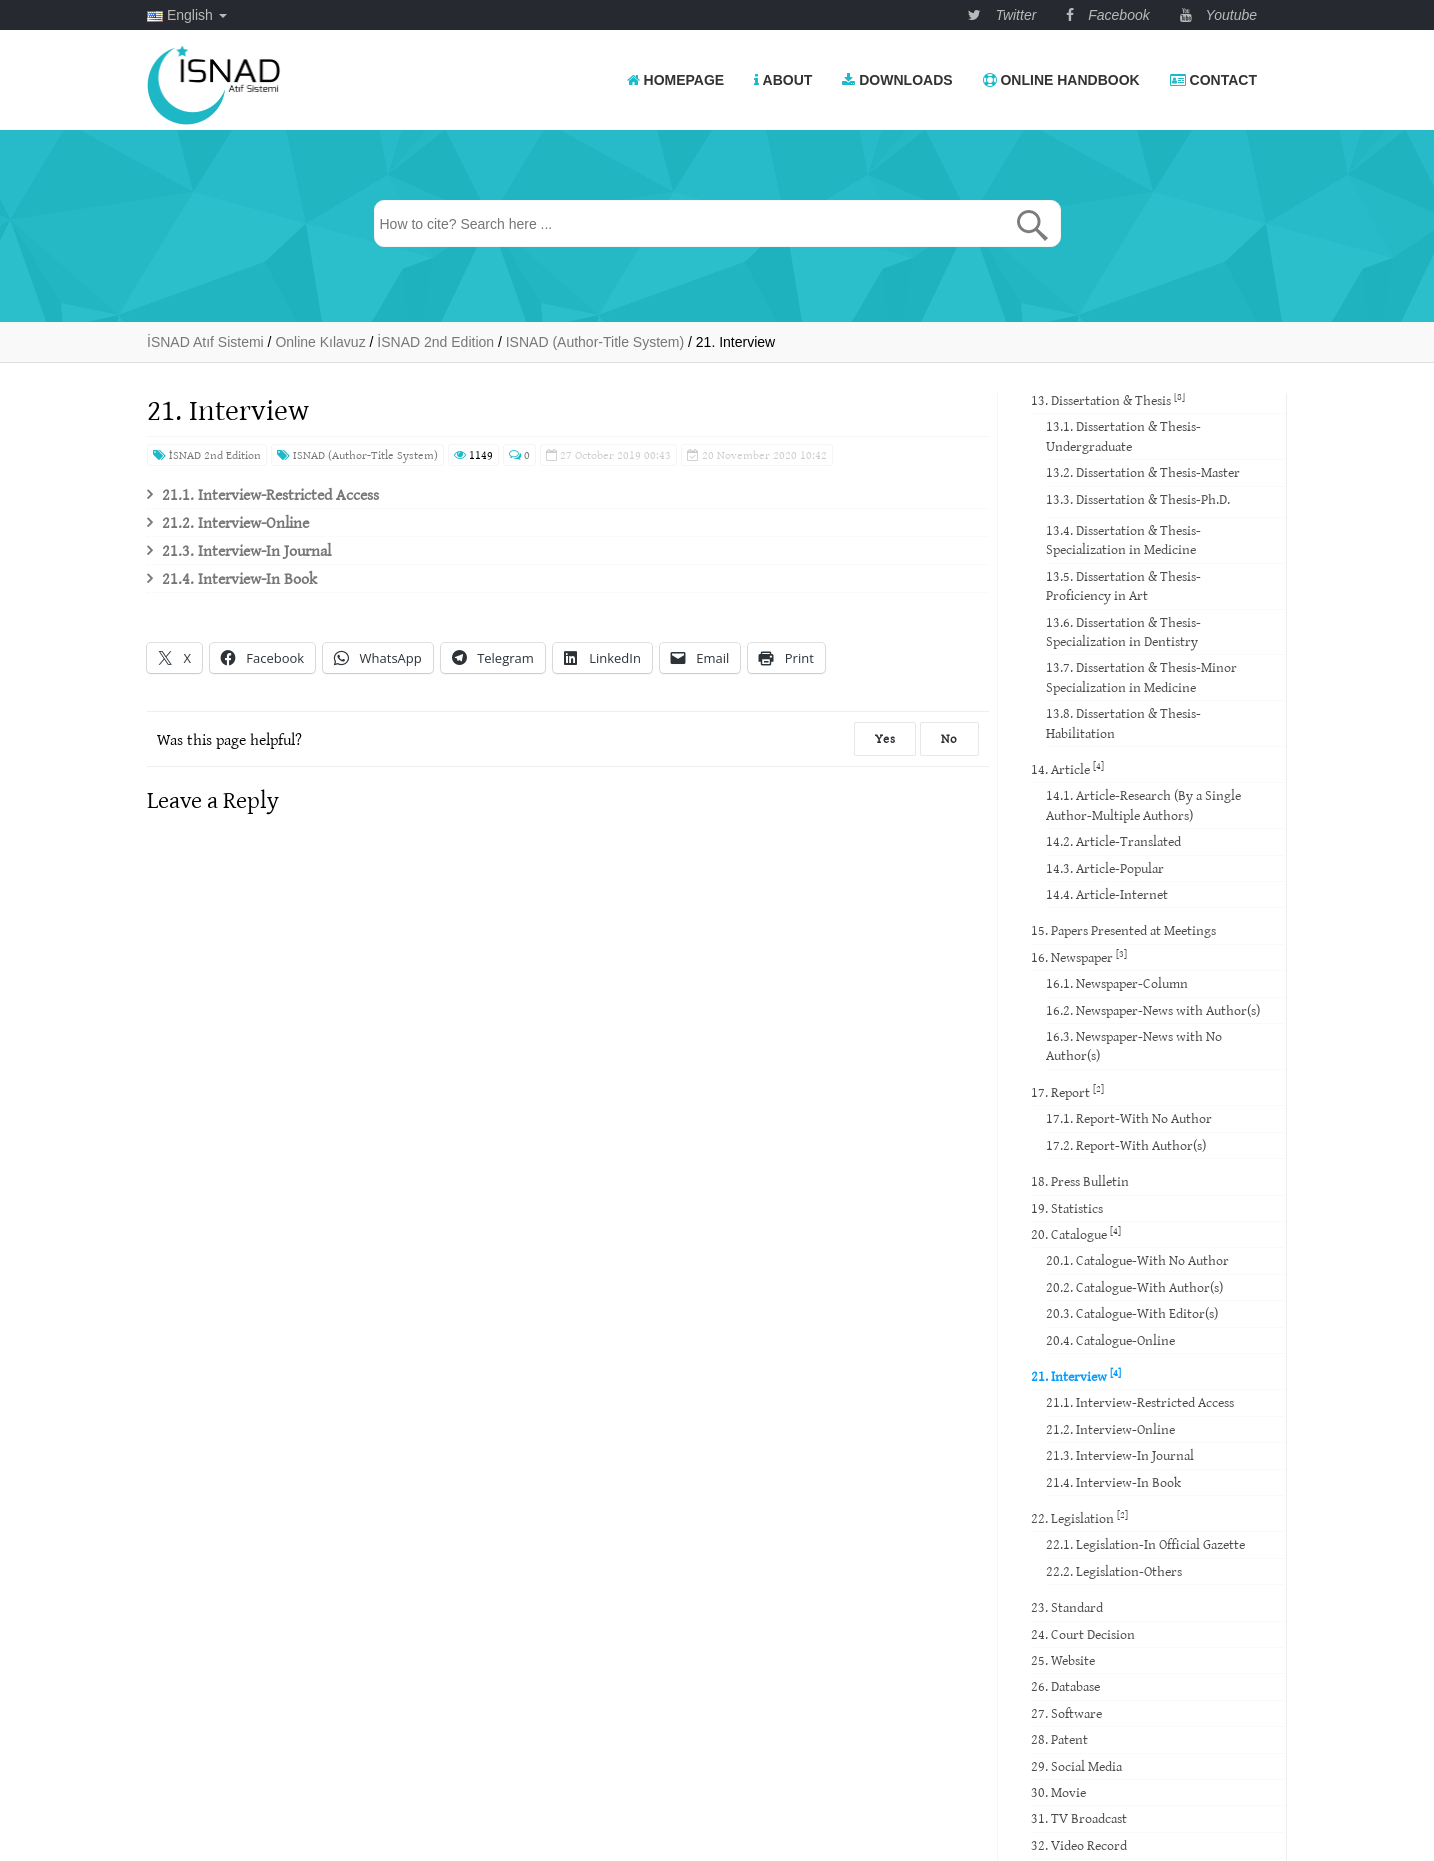 This screenshot has width=1434, height=1861. I want to click on 23. Standard, so click(1067, 1607).